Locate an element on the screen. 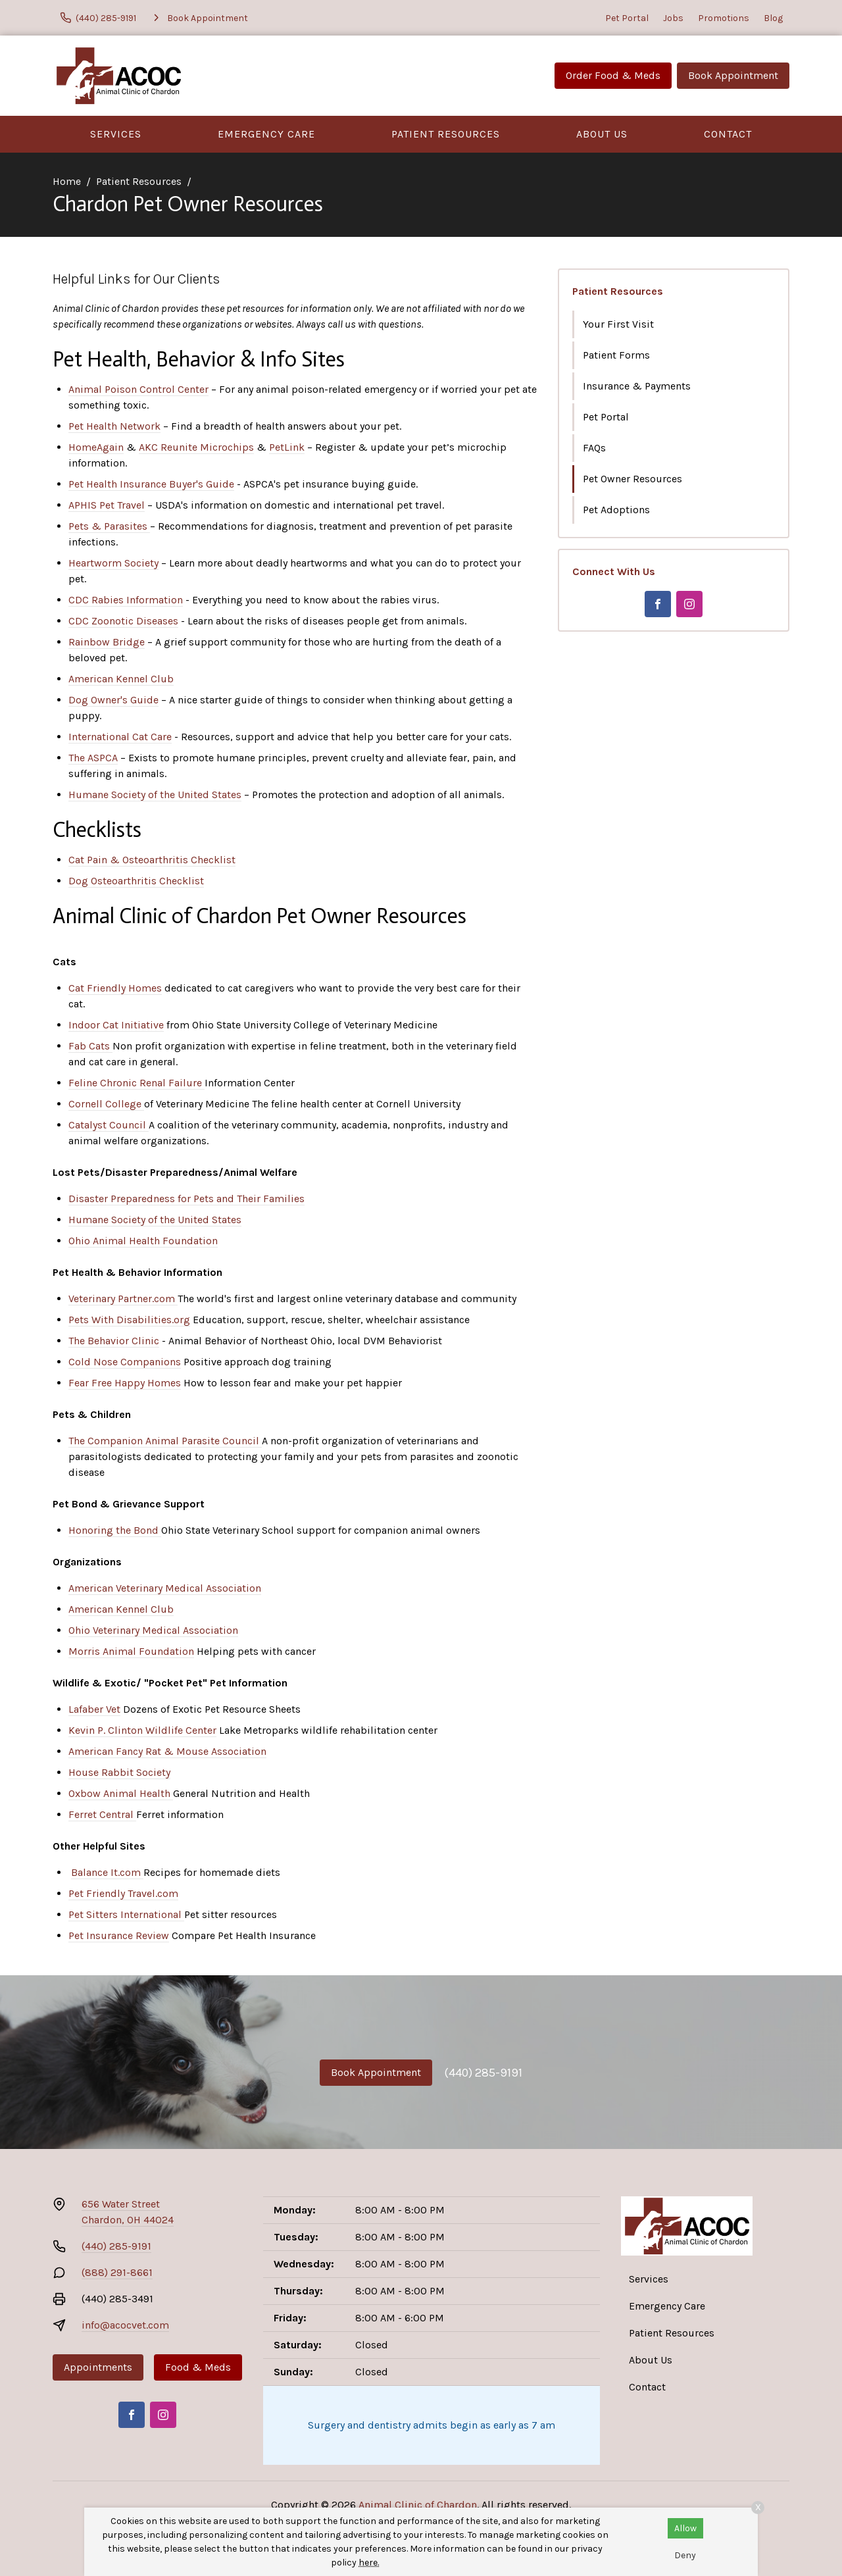 This screenshot has width=842, height=2576. Veterinary Partner.com is located at coordinates (123, 1298).